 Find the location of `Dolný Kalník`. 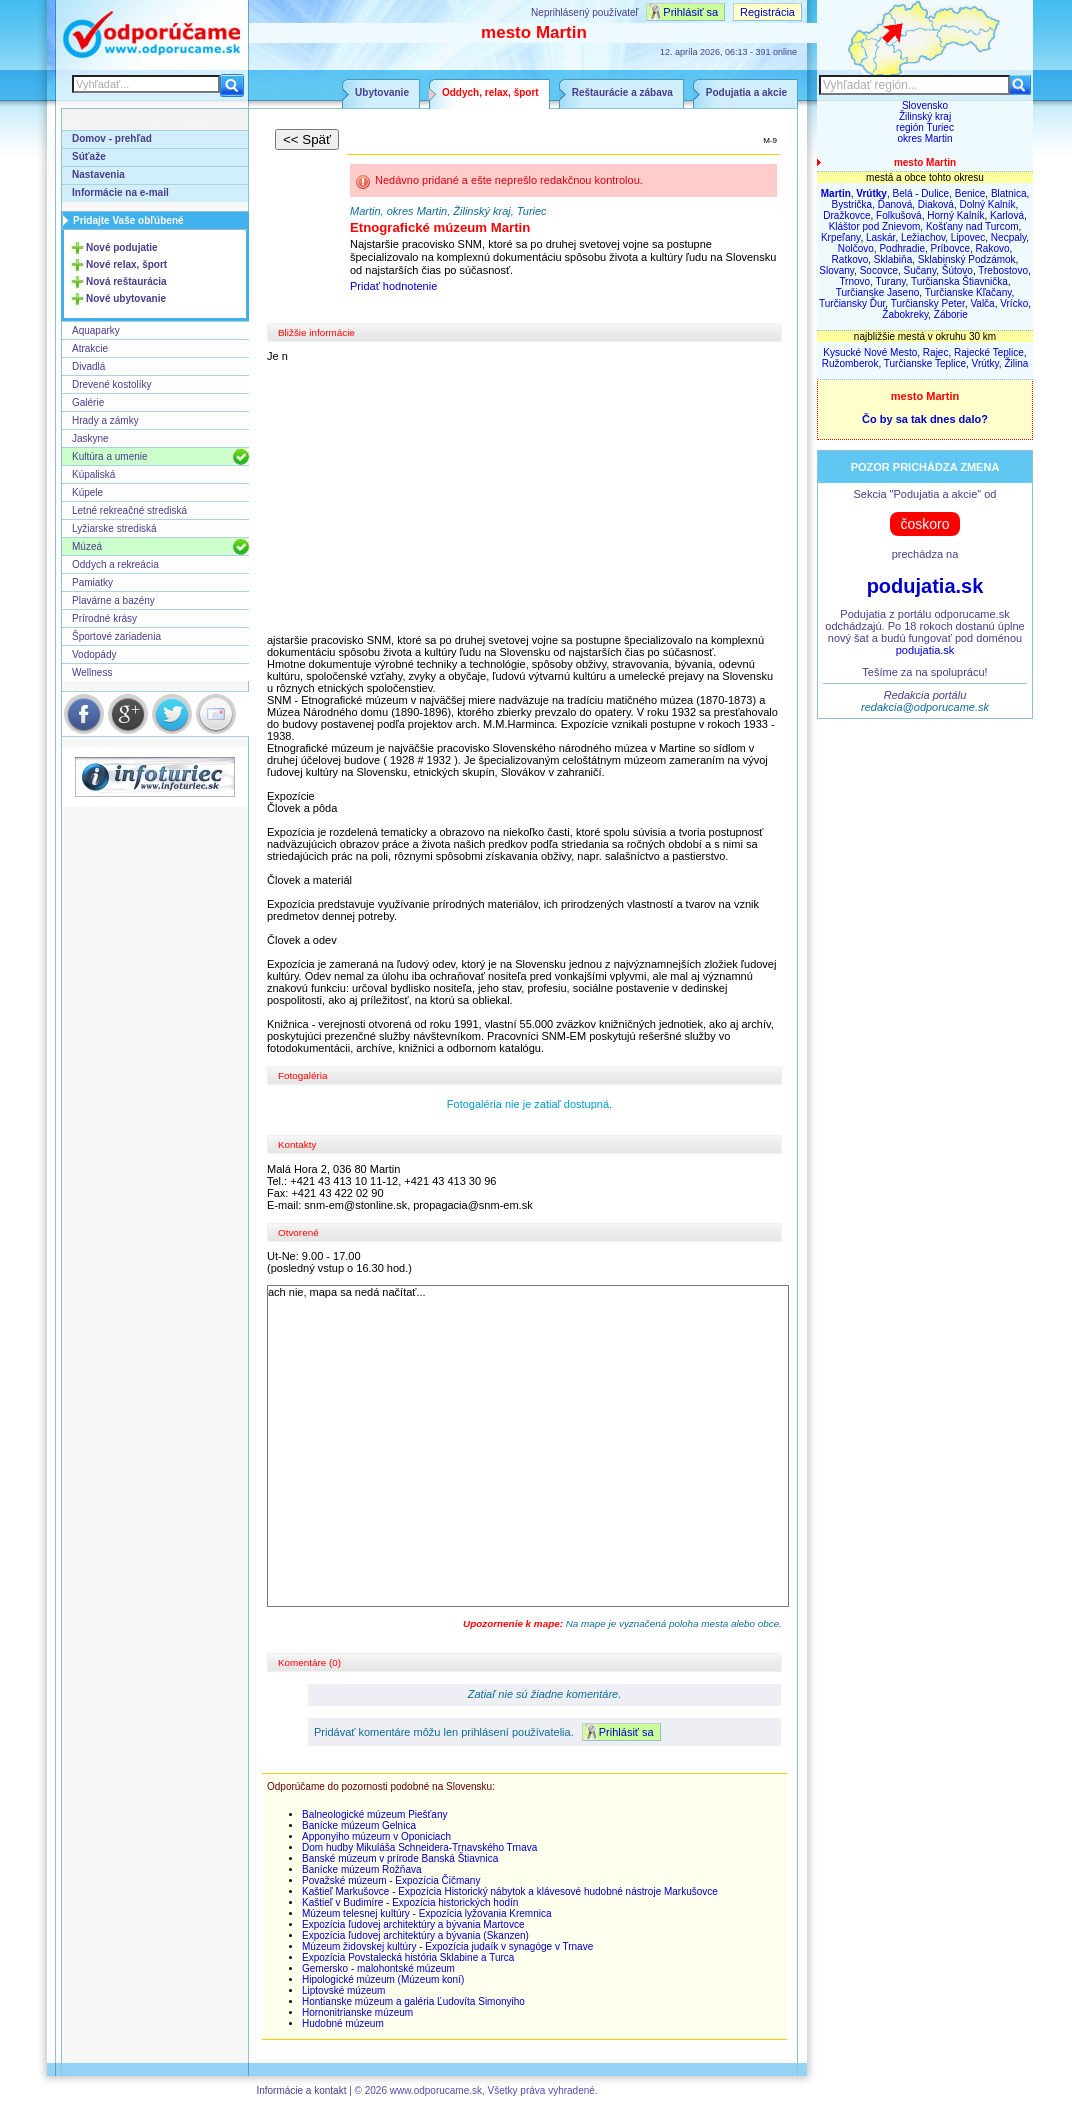

Dolný Kalník is located at coordinates (987, 204).